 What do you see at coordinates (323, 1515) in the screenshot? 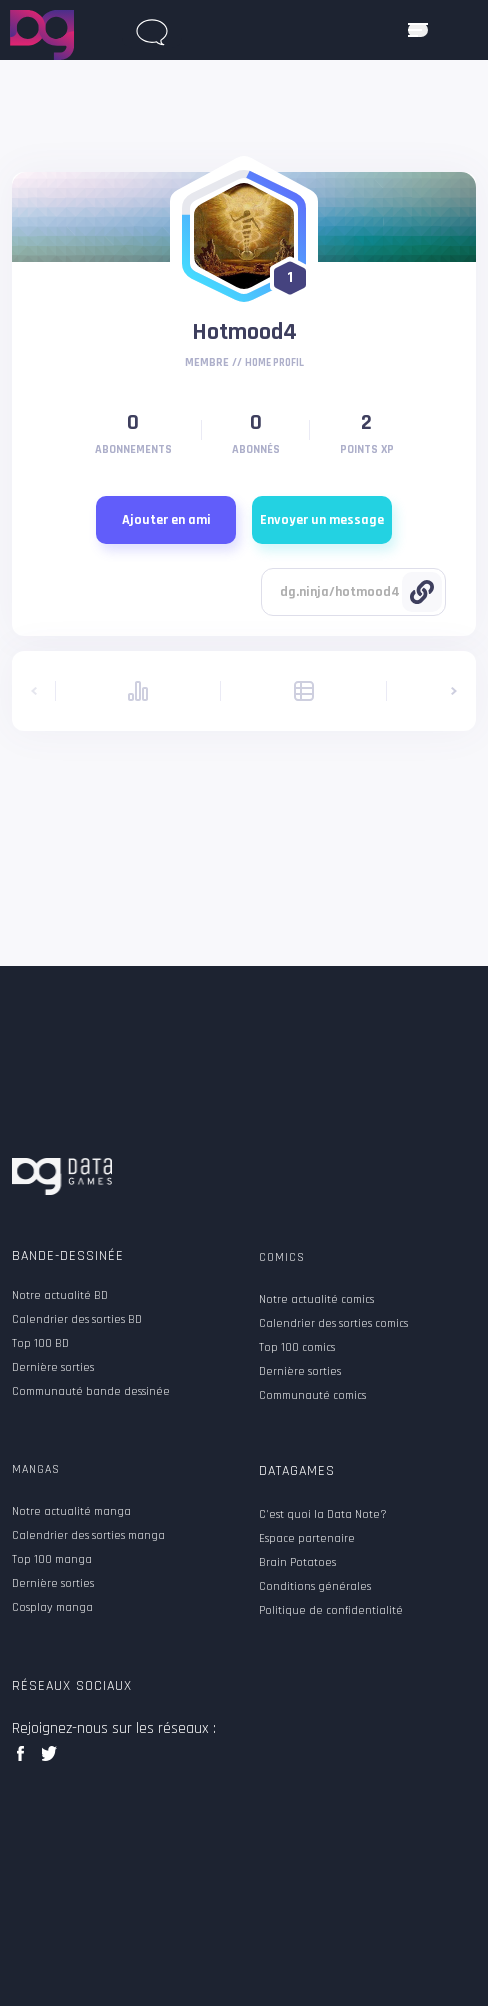
I see `C'est quoi la Data Note?` at bounding box center [323, 1515].